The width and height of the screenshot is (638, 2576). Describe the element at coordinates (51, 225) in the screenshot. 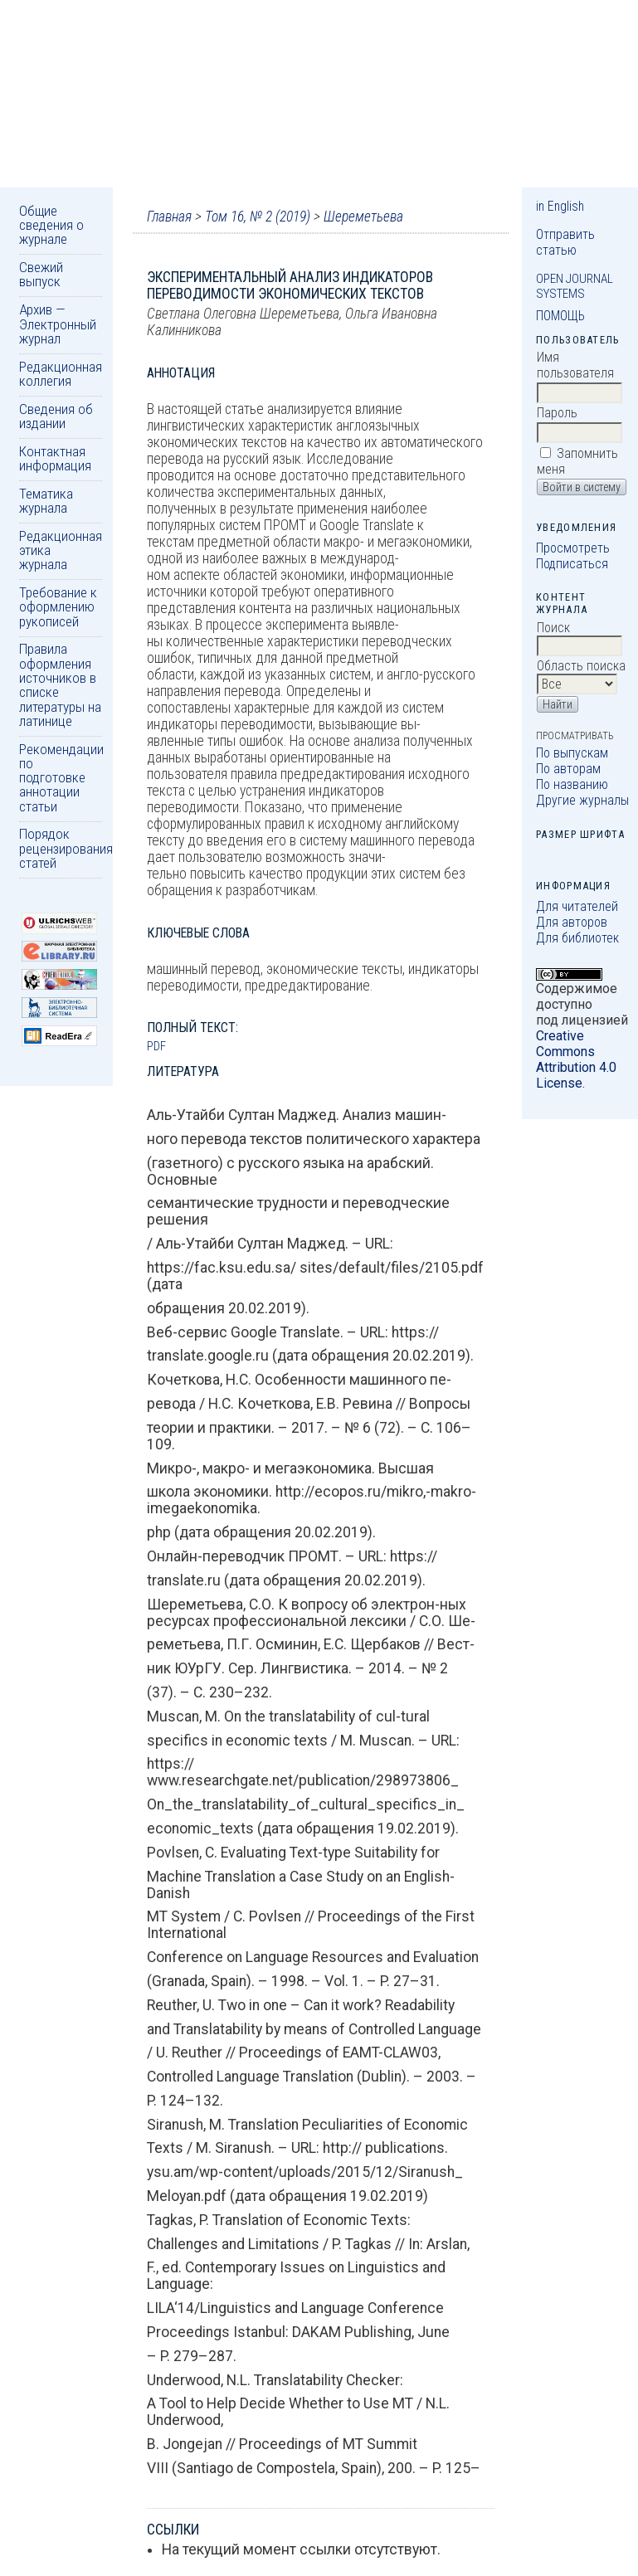

I see `Общие сведения о журнале` at that location.